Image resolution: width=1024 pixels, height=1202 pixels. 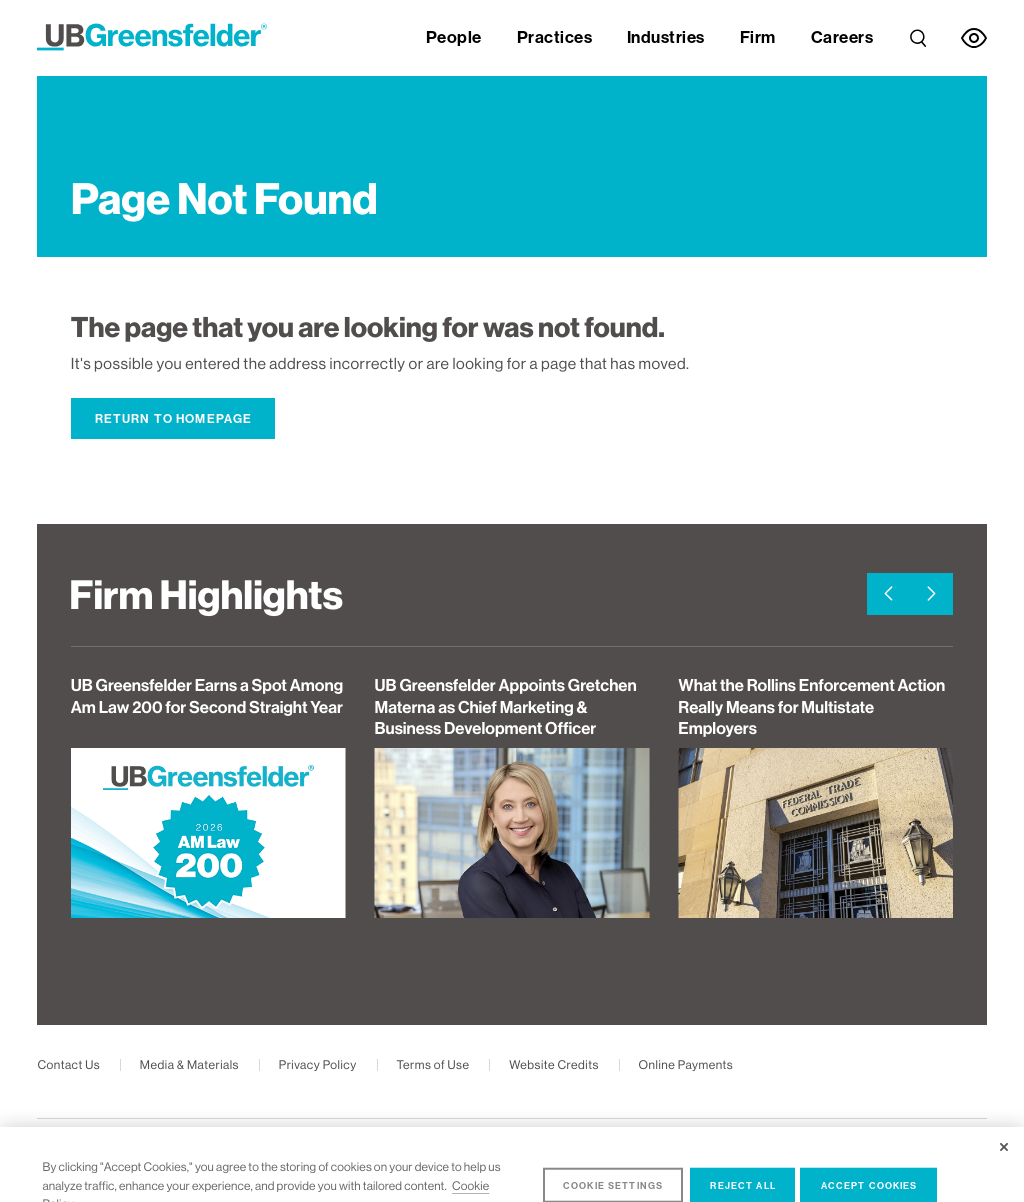 What do you see at coordinates (918, 33) in the screenshot?
I see `[link]` at bounding box center [918, 33].